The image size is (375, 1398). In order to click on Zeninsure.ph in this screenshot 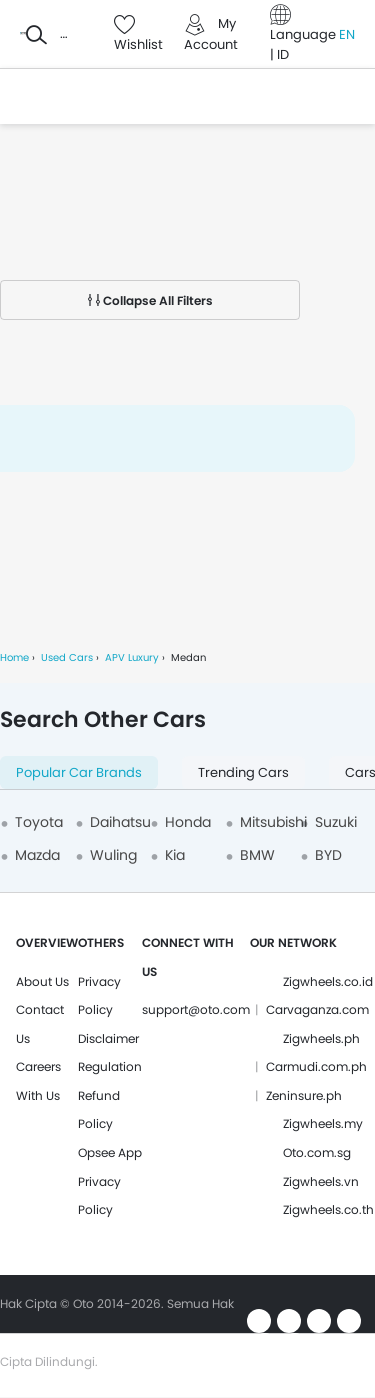, I will do `click(304, 1095)`.